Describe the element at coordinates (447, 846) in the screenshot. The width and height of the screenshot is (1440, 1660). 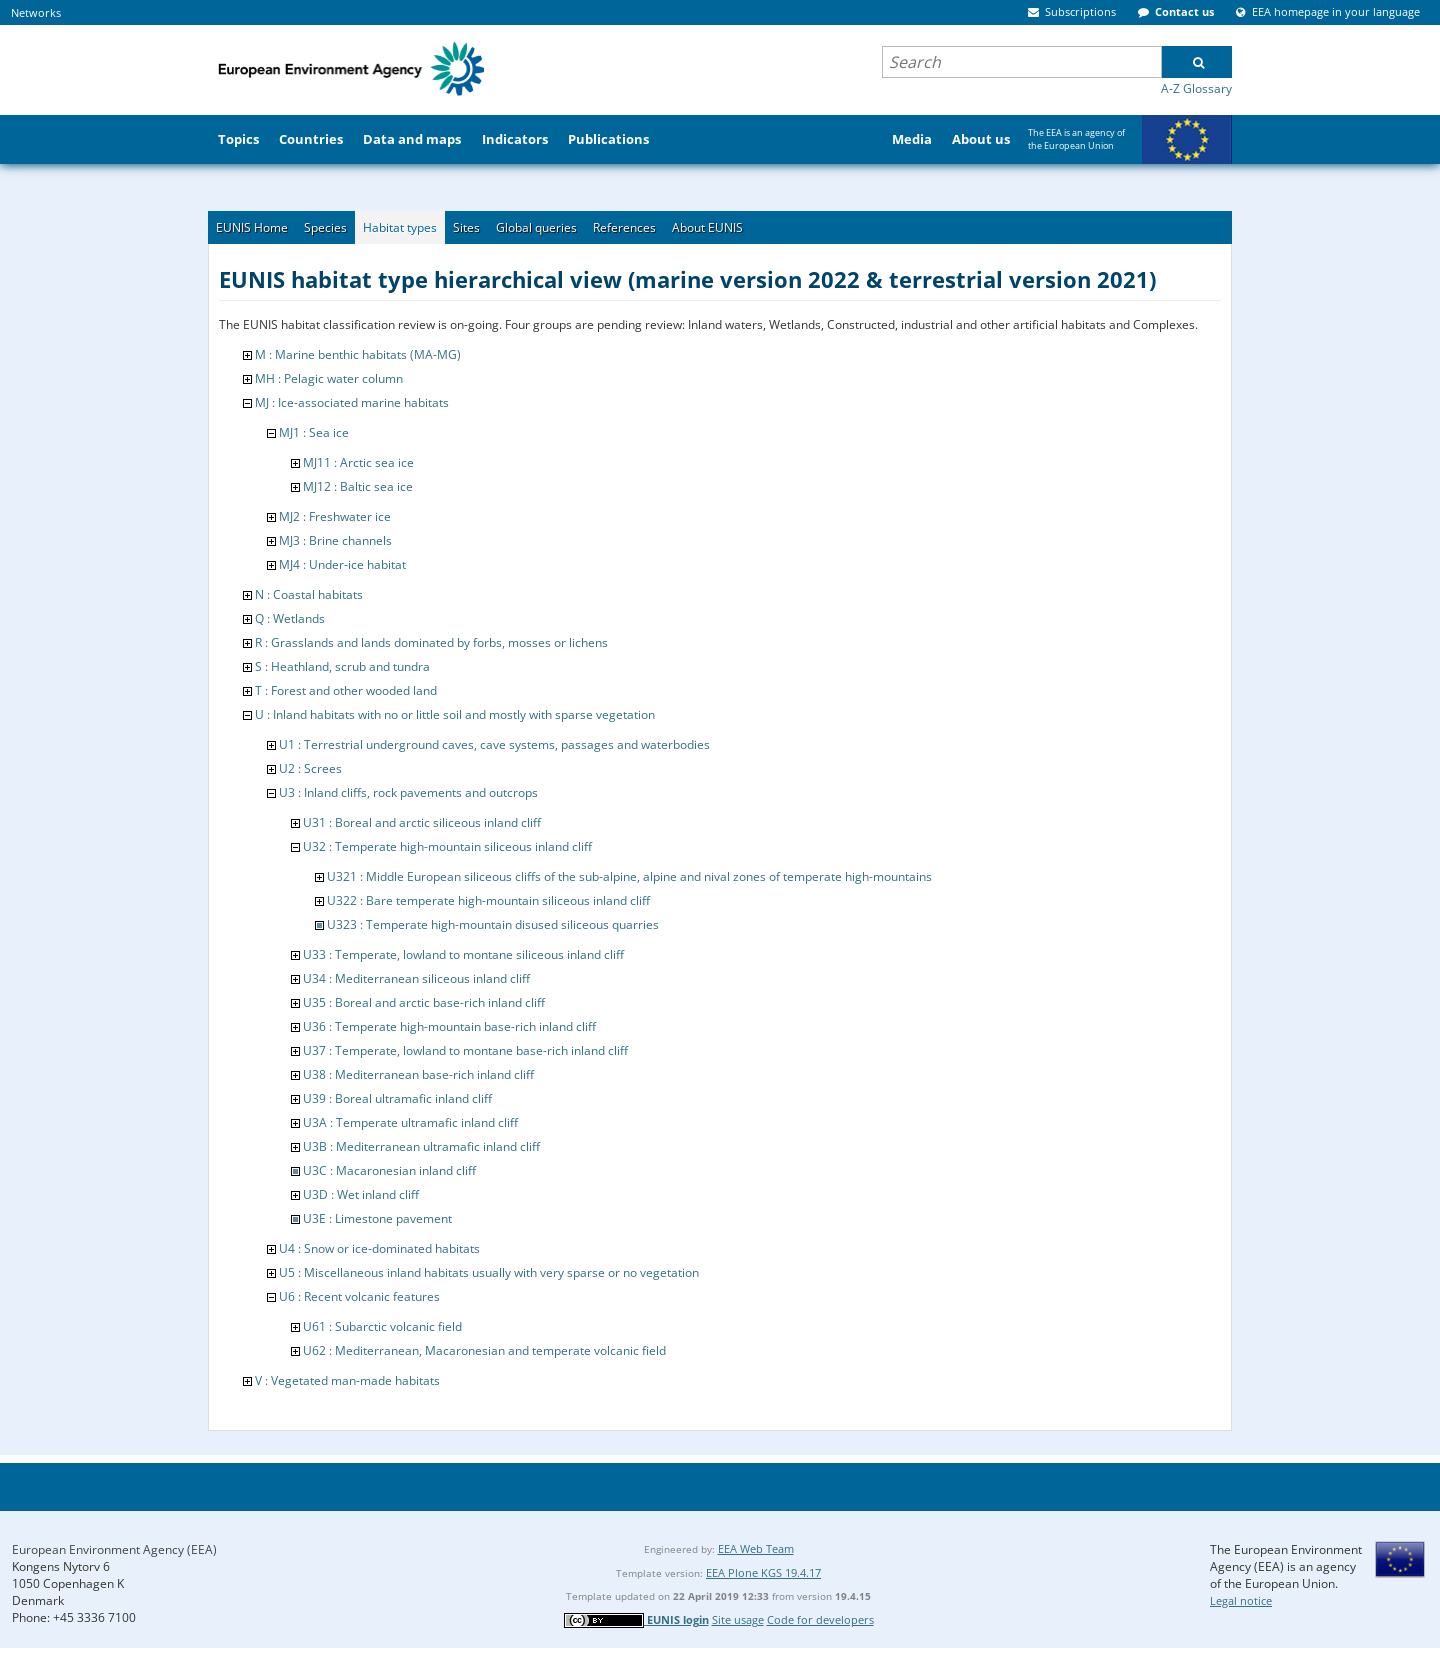
I see `U32 : Temperate high-mountain siliceous inland cliff` at that location.